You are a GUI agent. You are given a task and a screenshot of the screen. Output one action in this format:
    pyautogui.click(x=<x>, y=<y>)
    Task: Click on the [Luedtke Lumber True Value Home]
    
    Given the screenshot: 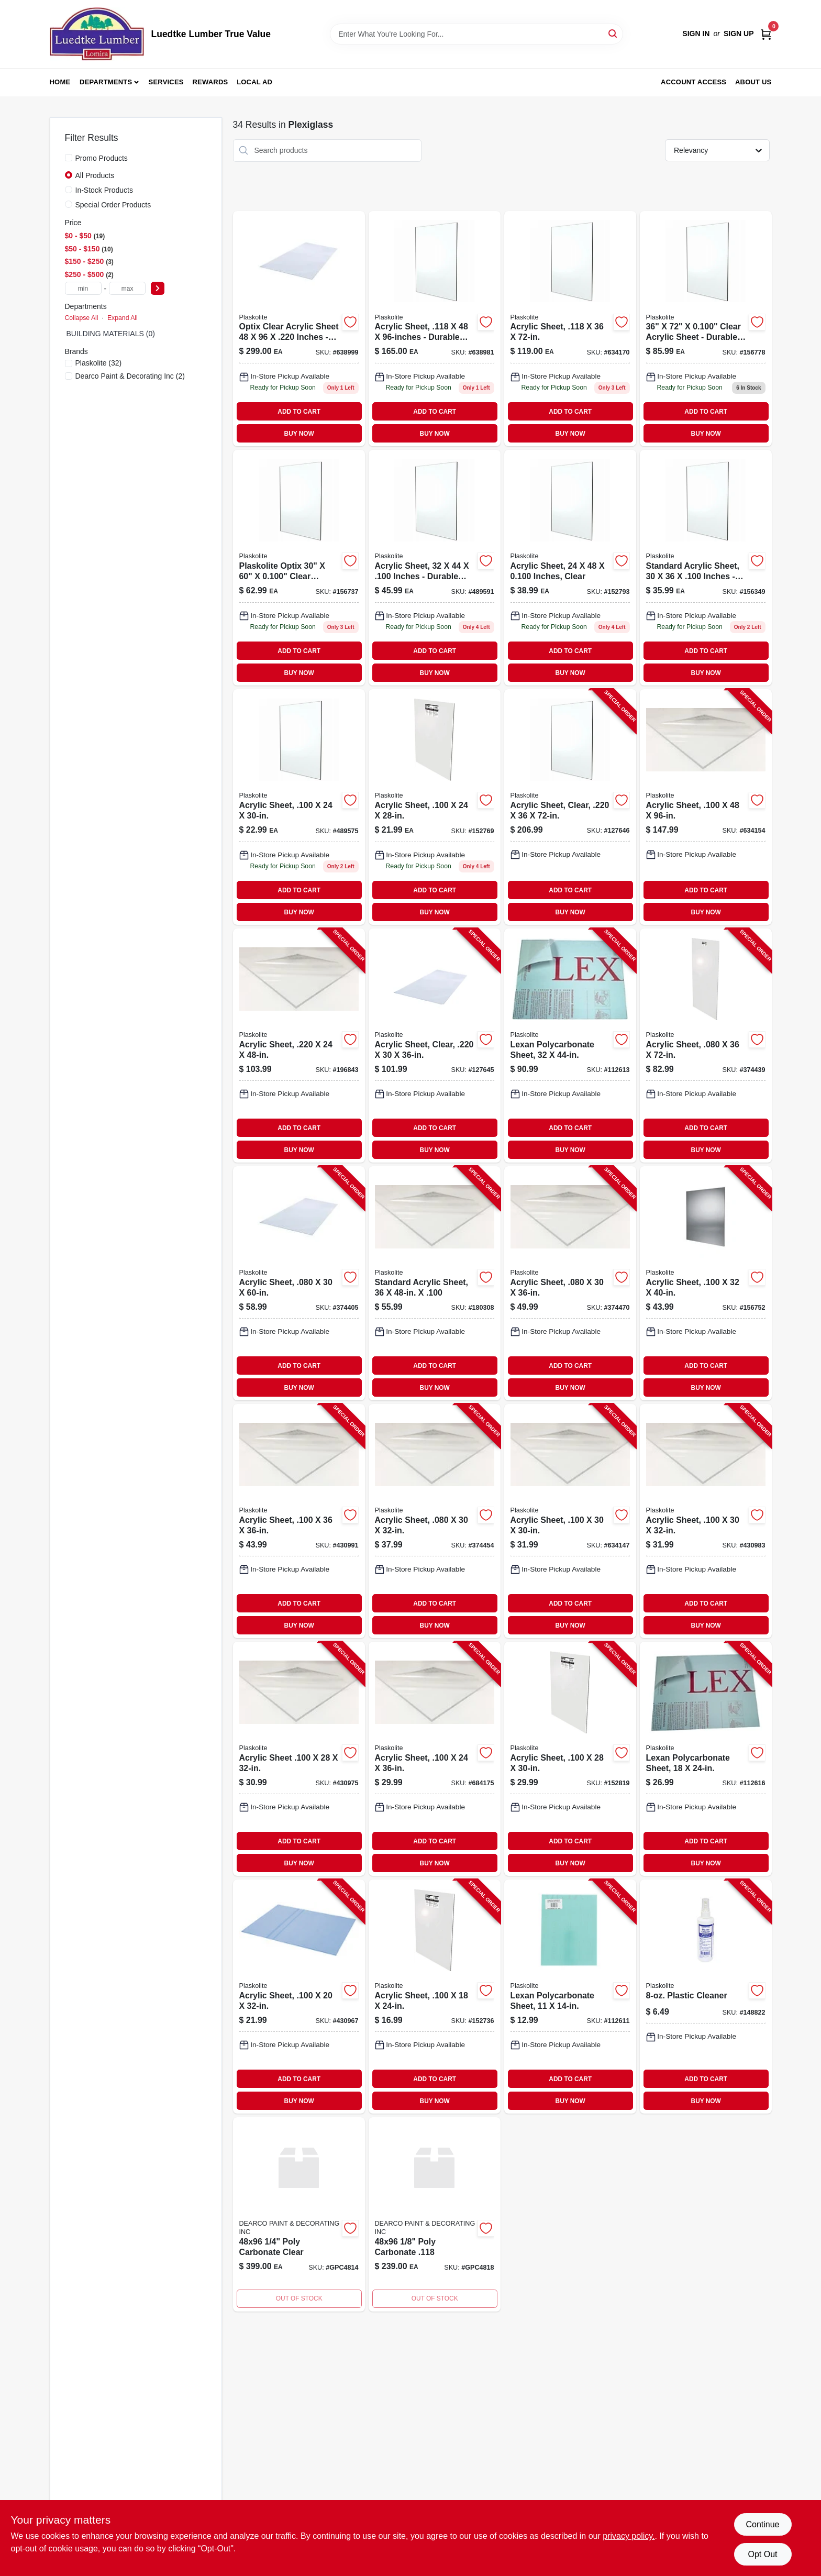 What is the action you would take?
    pyautogui.click(x=97, y=34)
    